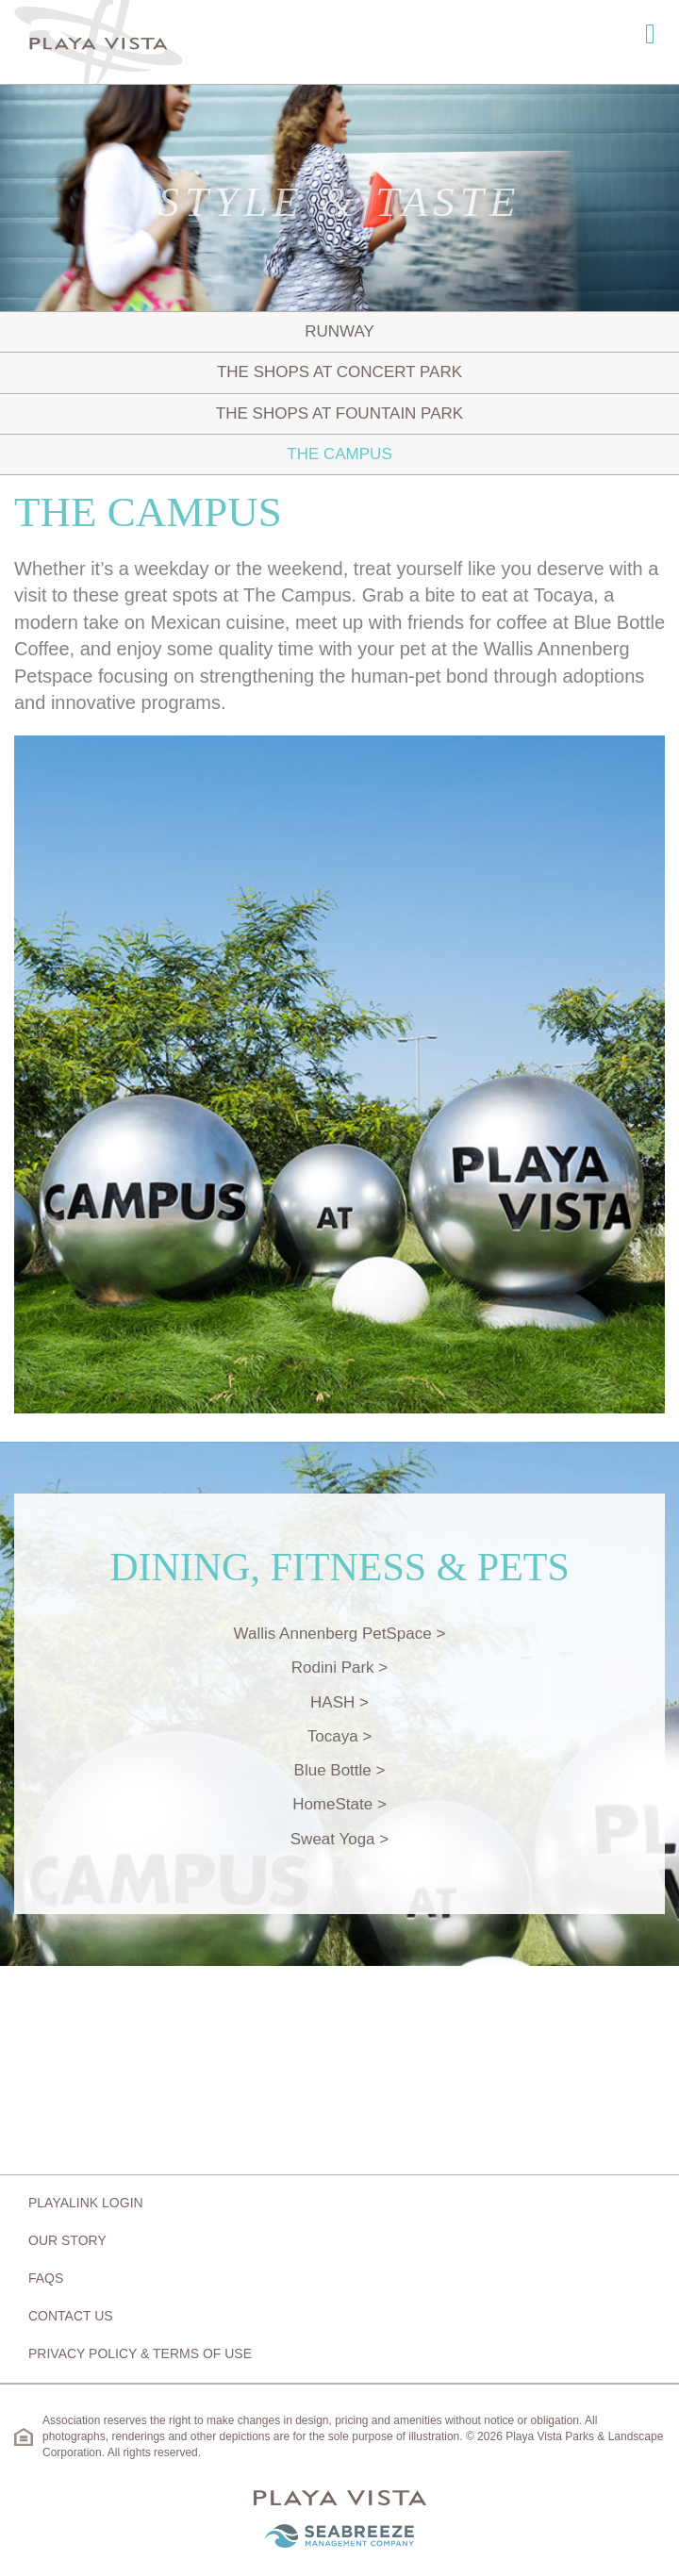  Describe the element at coordinates (339, 1804) in the screenshot. I see `HomeState >` at that location.